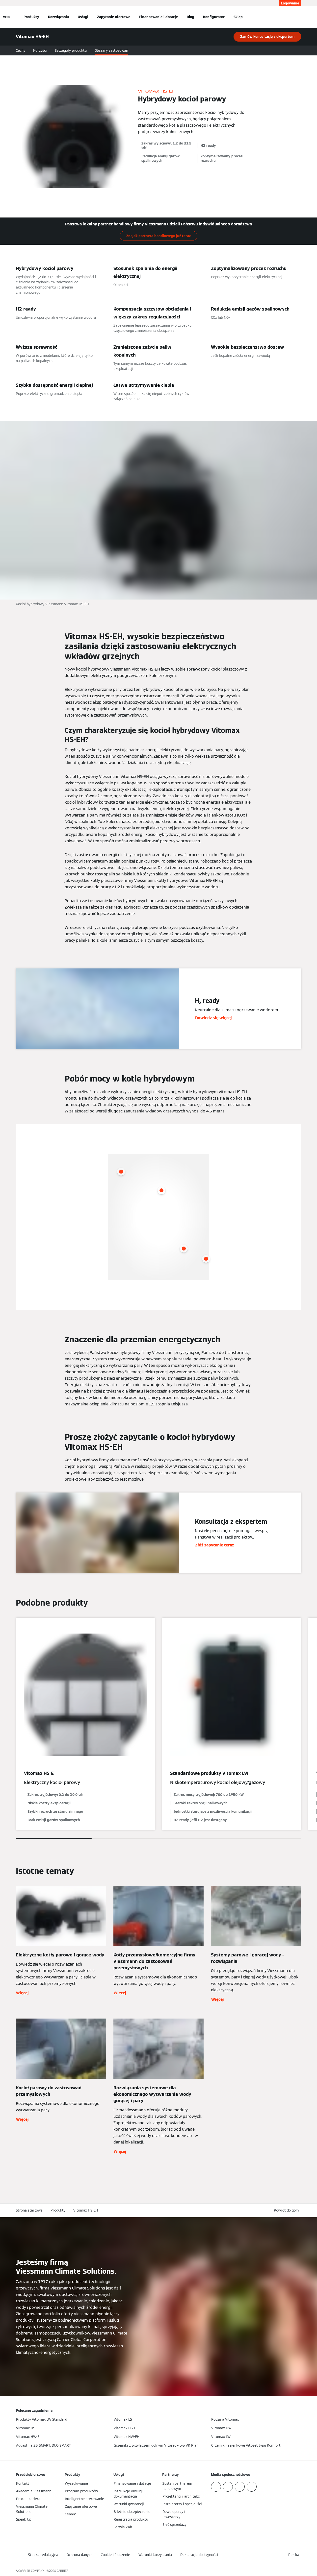  What do you see at coordinates (158, 17) in the screenshot?
I see `Finansowanie i dotacje` at bounding box center [158, 17].